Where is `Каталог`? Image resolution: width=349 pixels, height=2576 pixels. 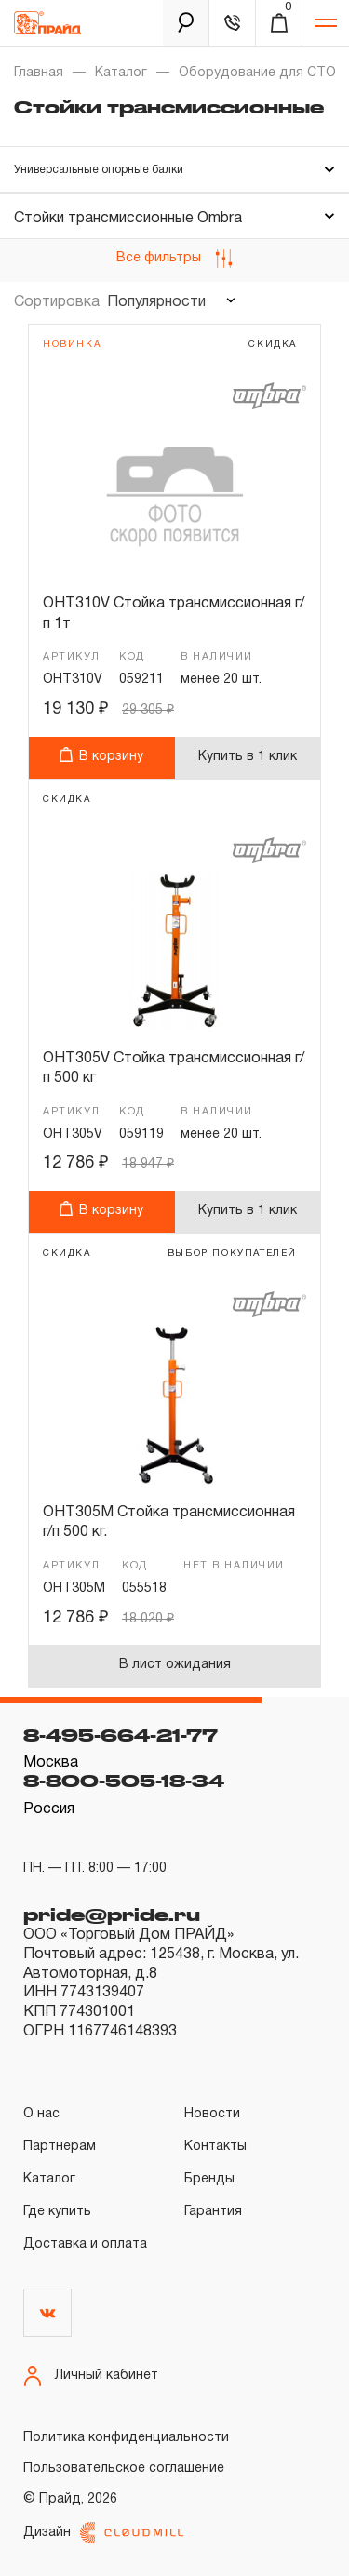 Каталог is located at coordinates (121, 73).